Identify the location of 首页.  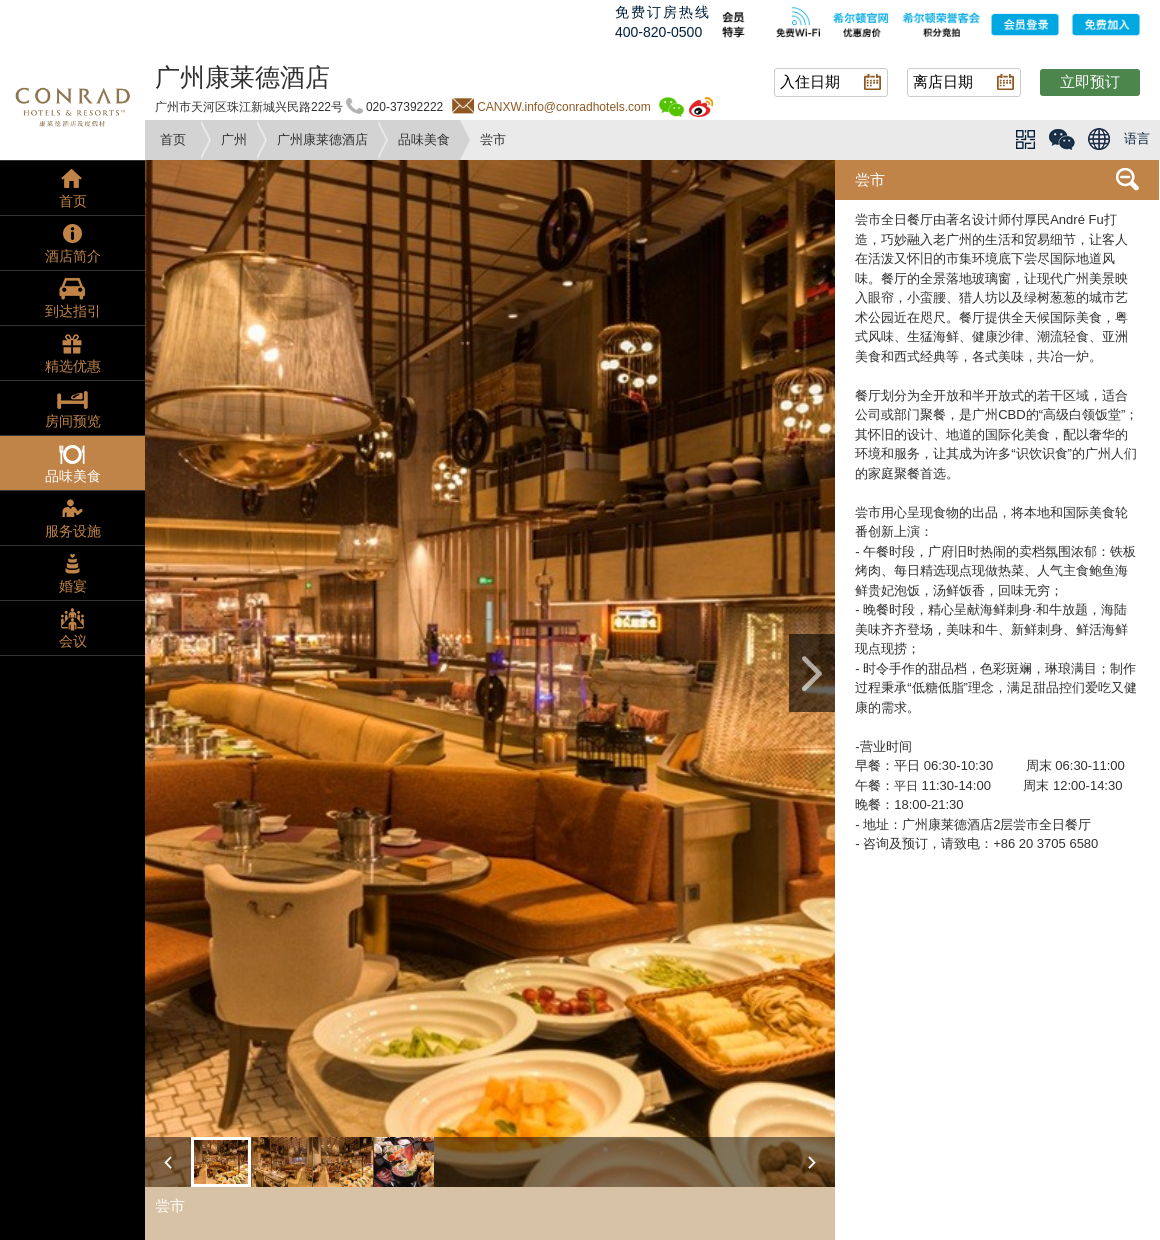
(173, 139).